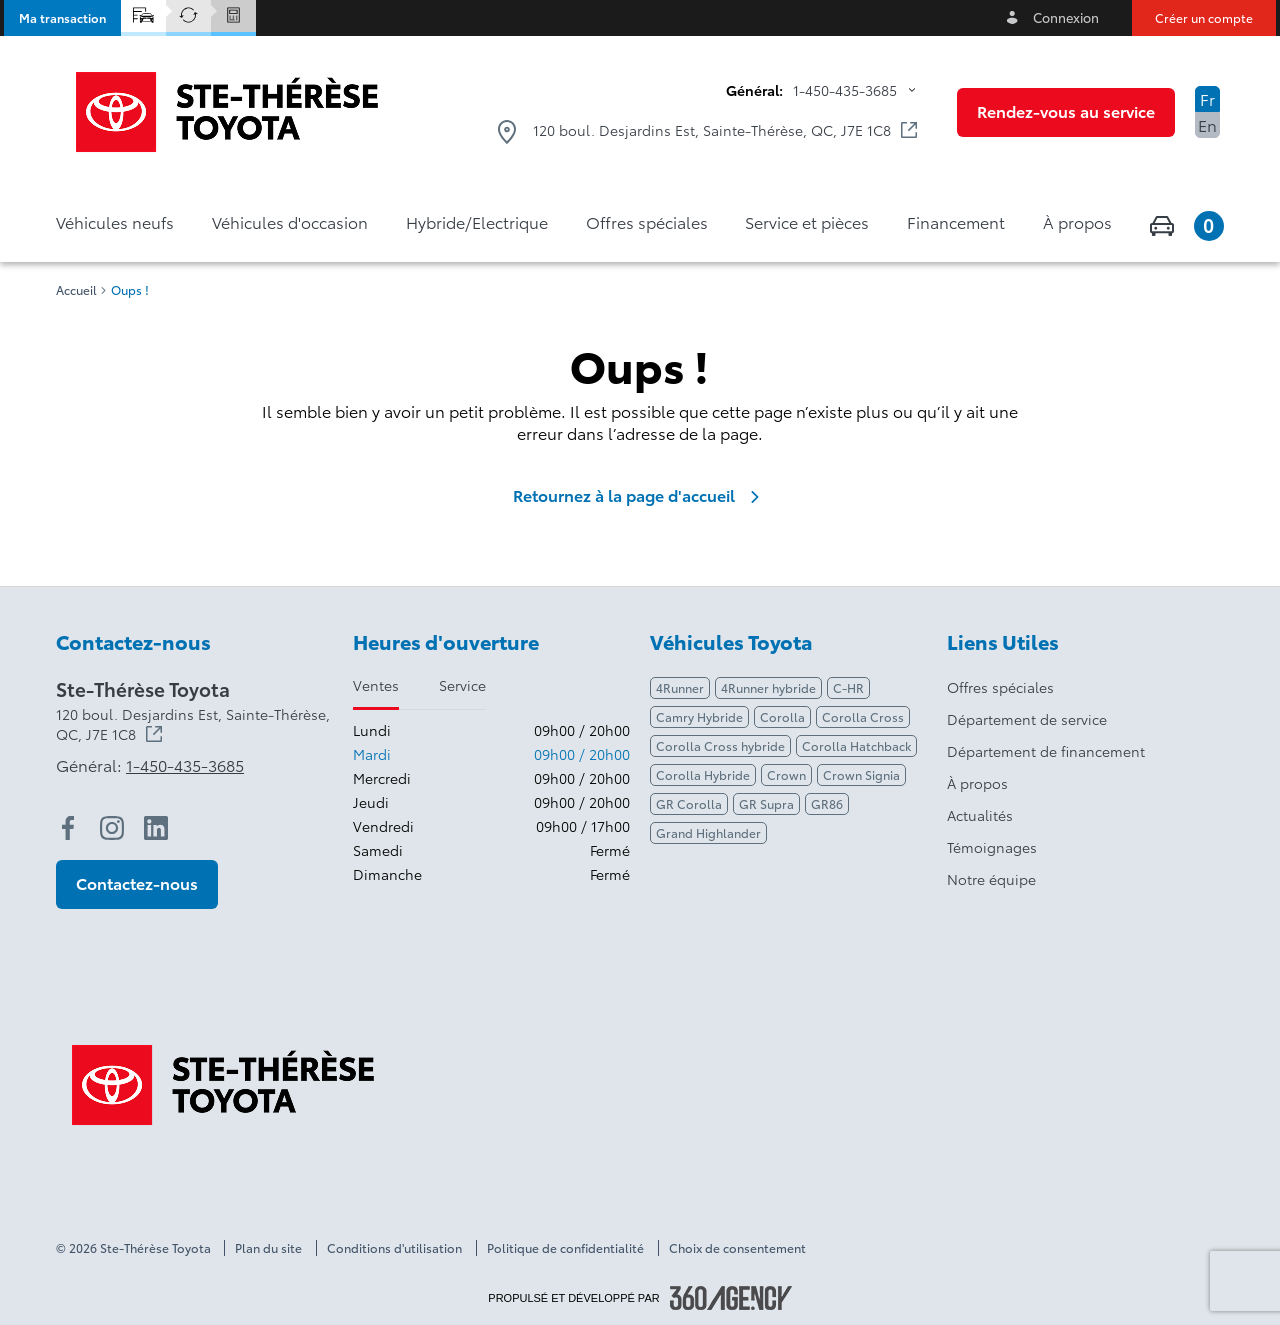 The width and height of the screenshot is (1280, 1325). I want to click on Corolla, so click(782, 716).